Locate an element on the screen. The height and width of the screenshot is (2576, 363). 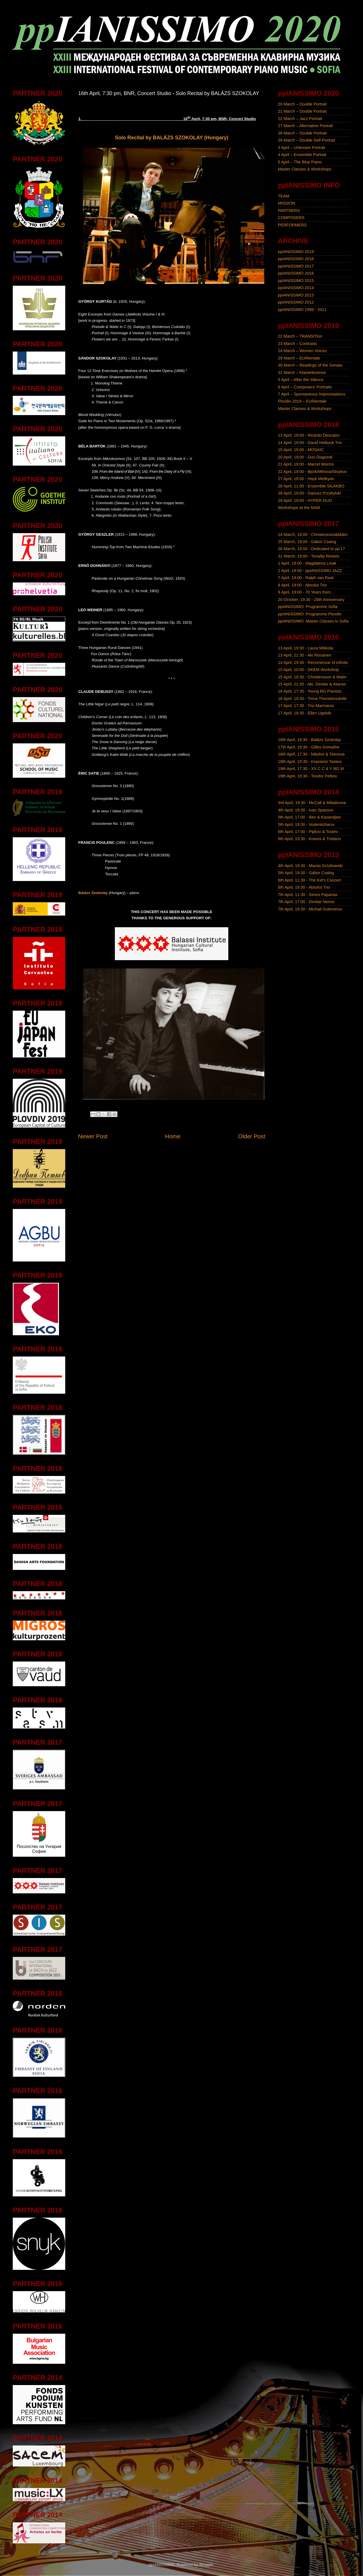
Master Classes & Workshops is located at coordinates (304, 169).